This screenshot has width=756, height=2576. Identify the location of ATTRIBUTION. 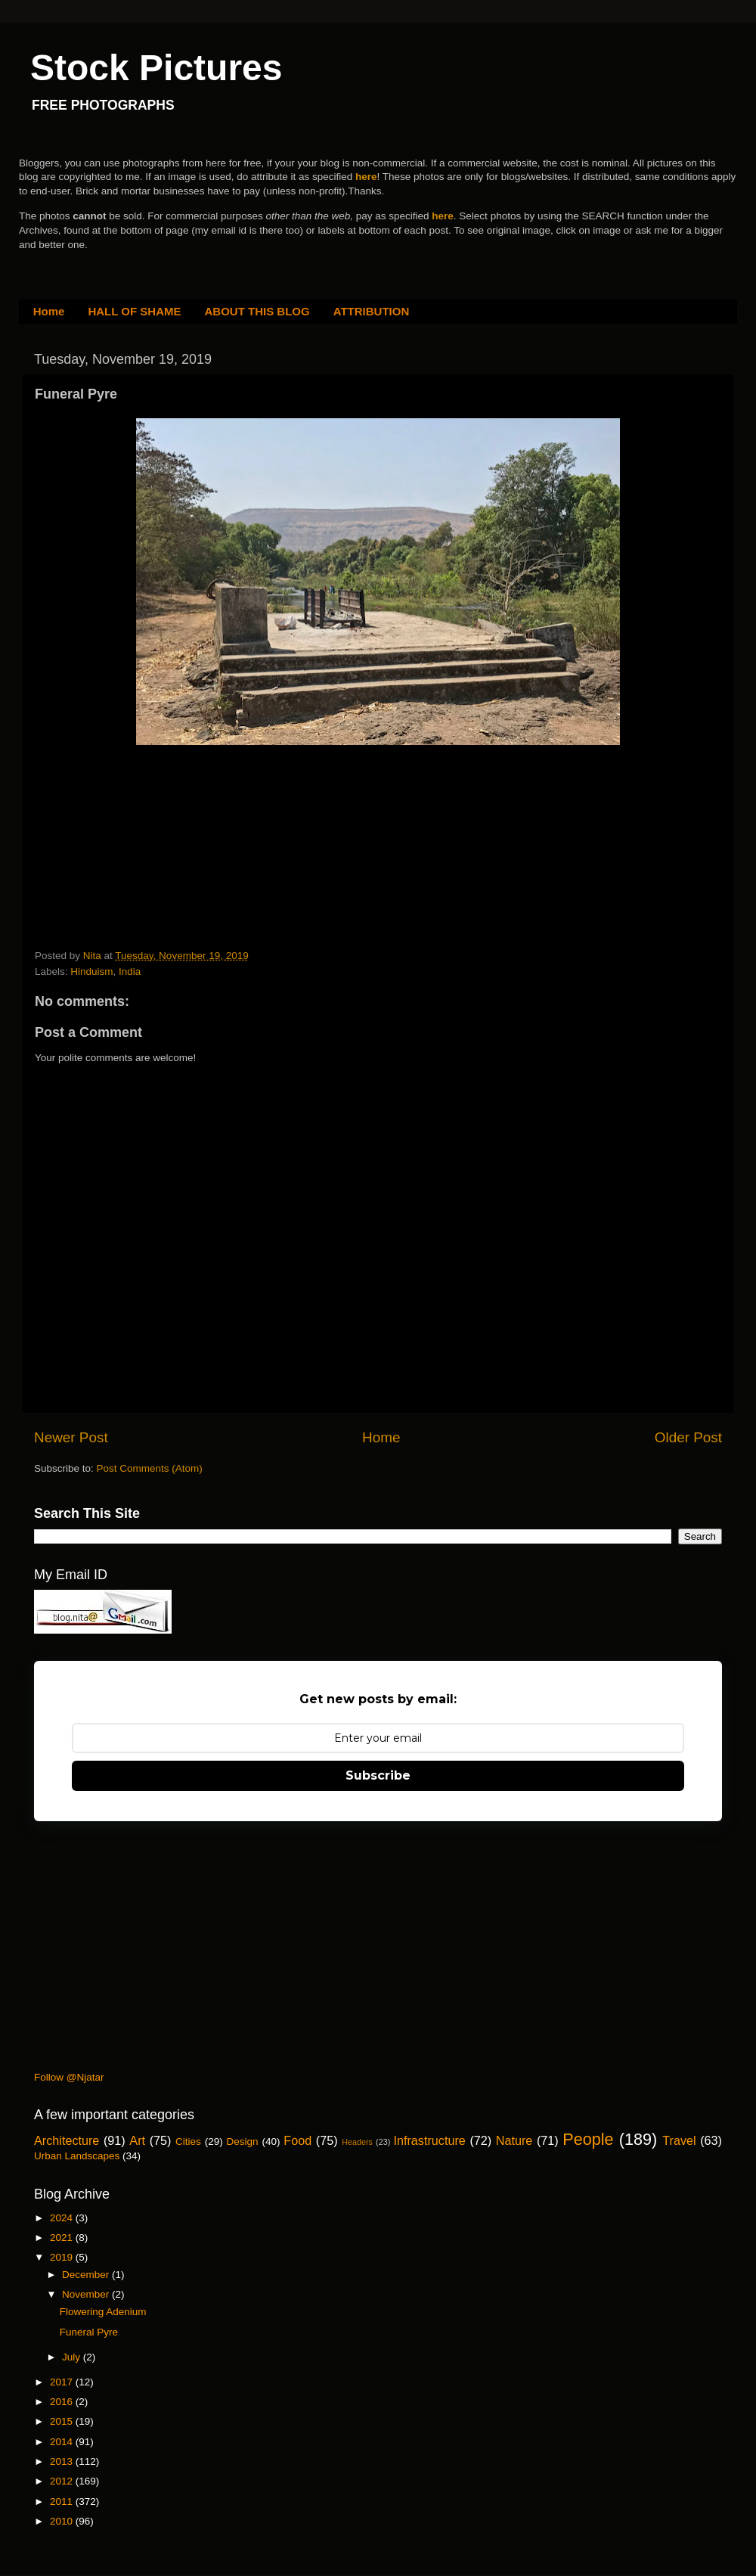
(371, 311).